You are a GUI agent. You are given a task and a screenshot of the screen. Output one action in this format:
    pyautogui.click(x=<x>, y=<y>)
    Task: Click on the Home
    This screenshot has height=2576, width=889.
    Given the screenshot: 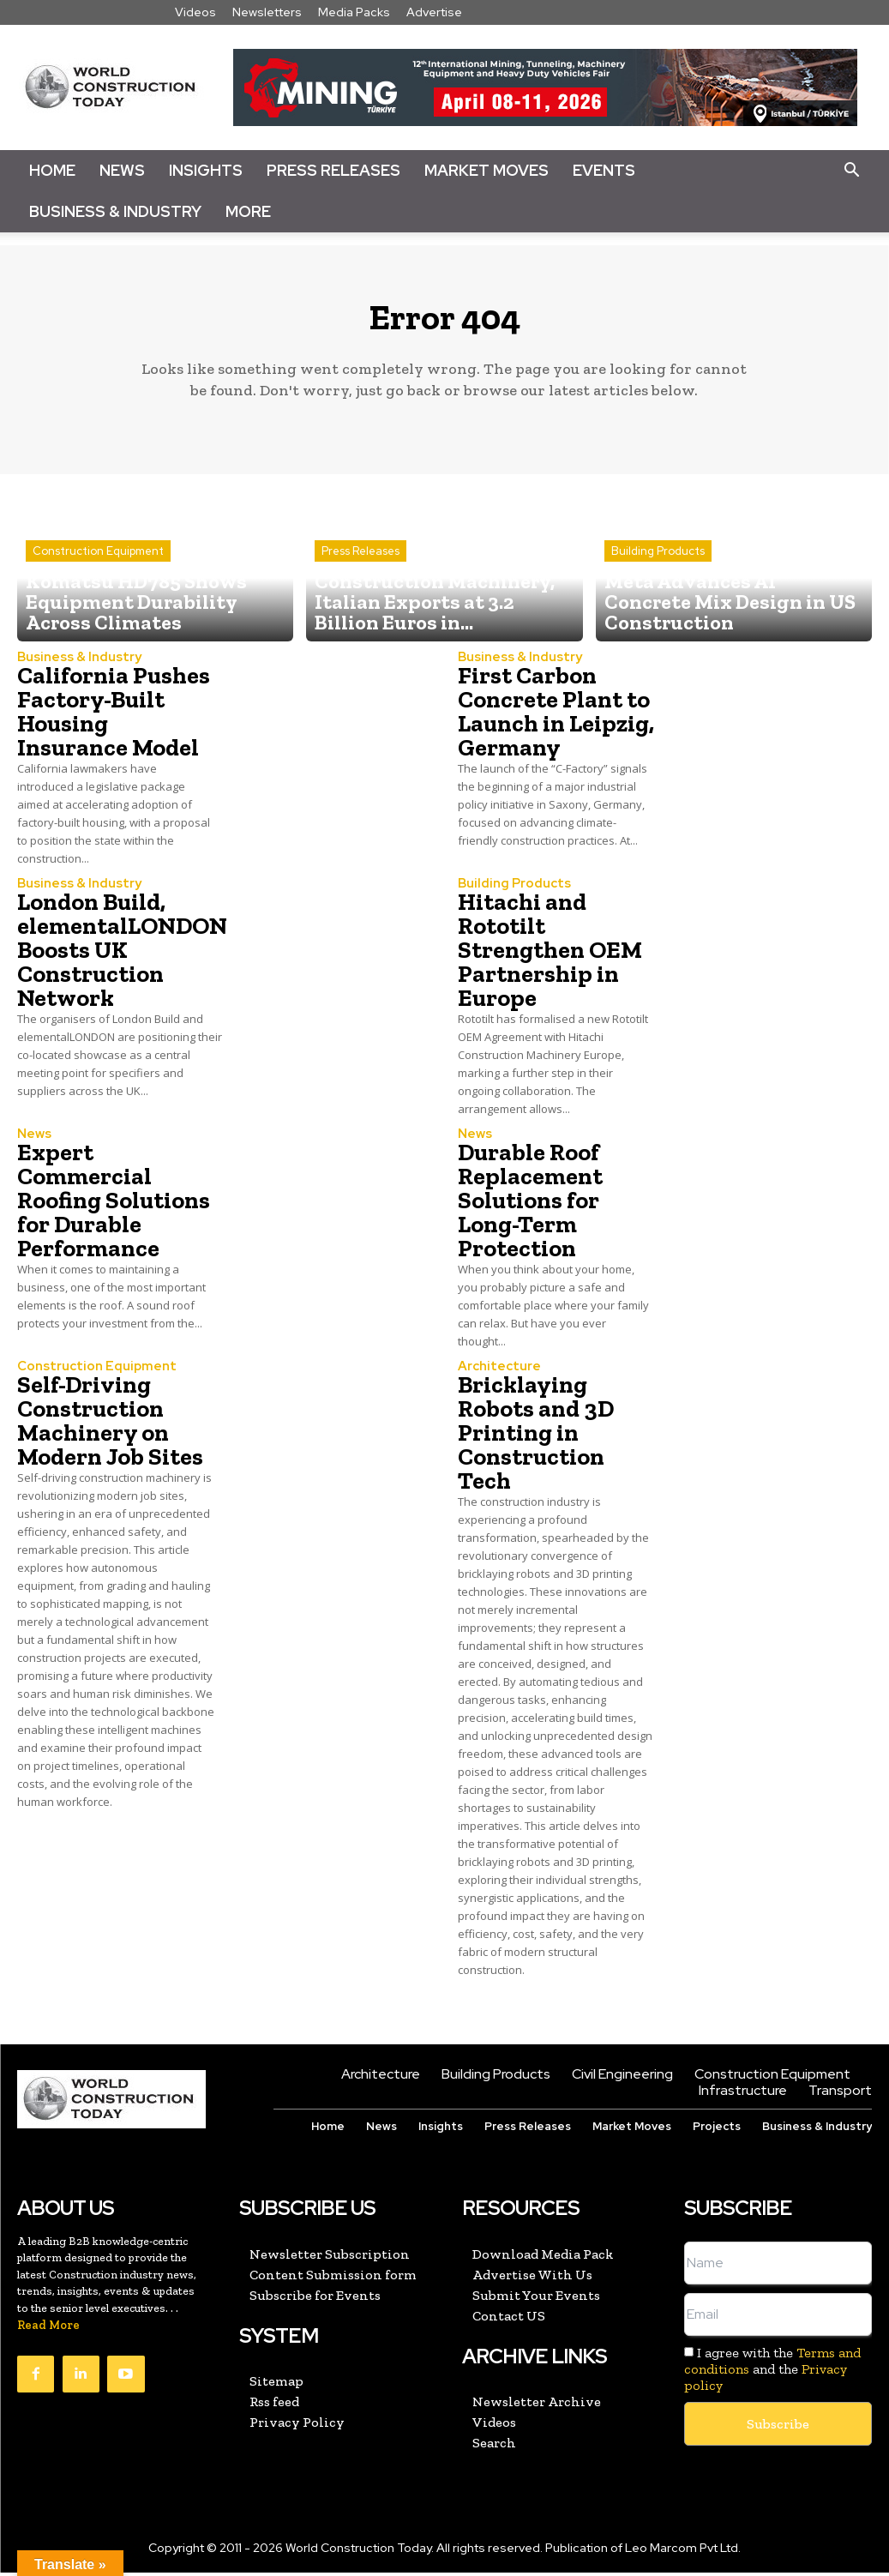 What is the action you would take?
    pyautogui.click(x=52, y=170)
    